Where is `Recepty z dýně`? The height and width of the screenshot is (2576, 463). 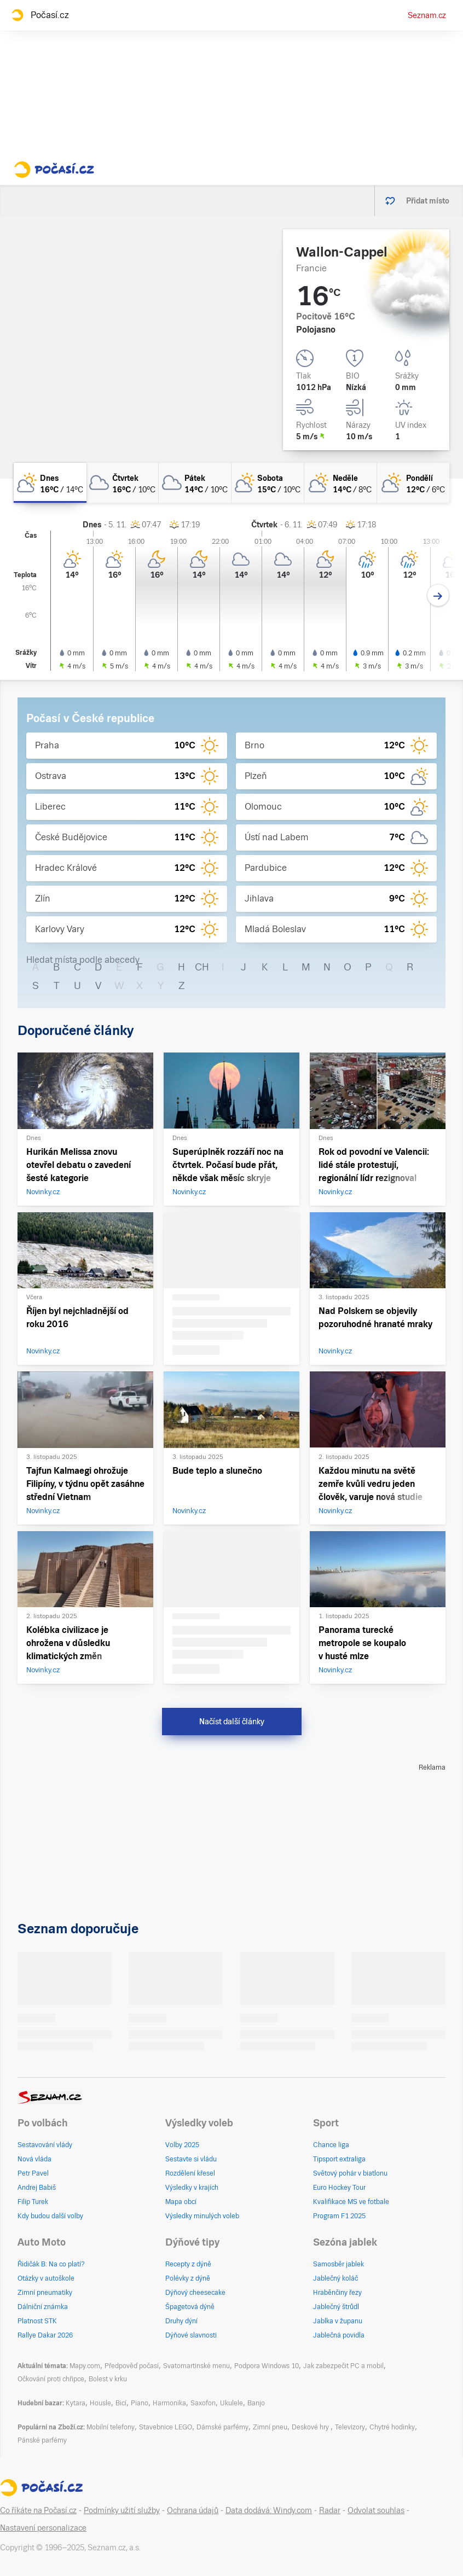
Recepty z dýně is located at coordinates (188, 2264).